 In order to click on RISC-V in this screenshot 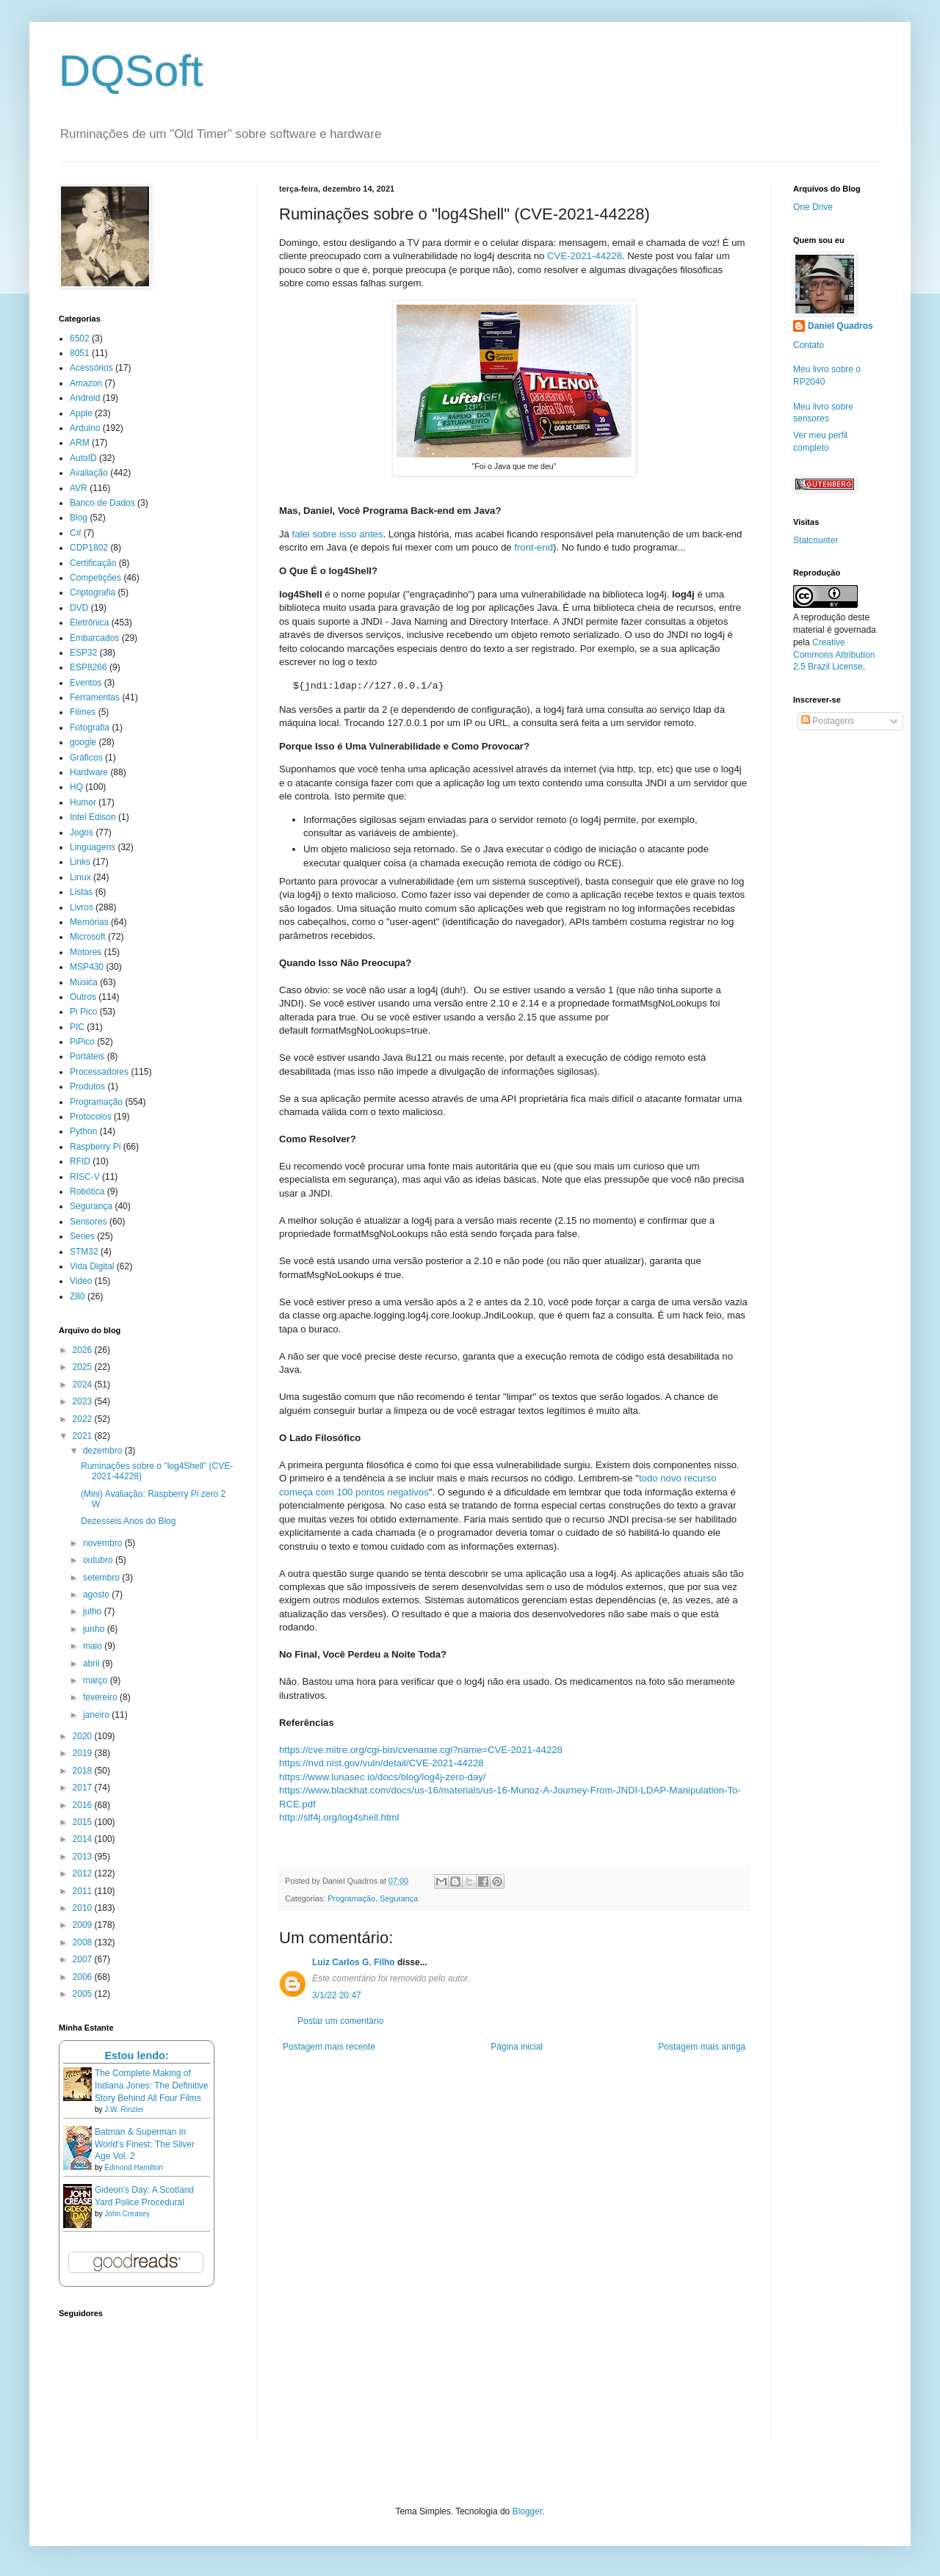, I will do `click(85, 1177)`.